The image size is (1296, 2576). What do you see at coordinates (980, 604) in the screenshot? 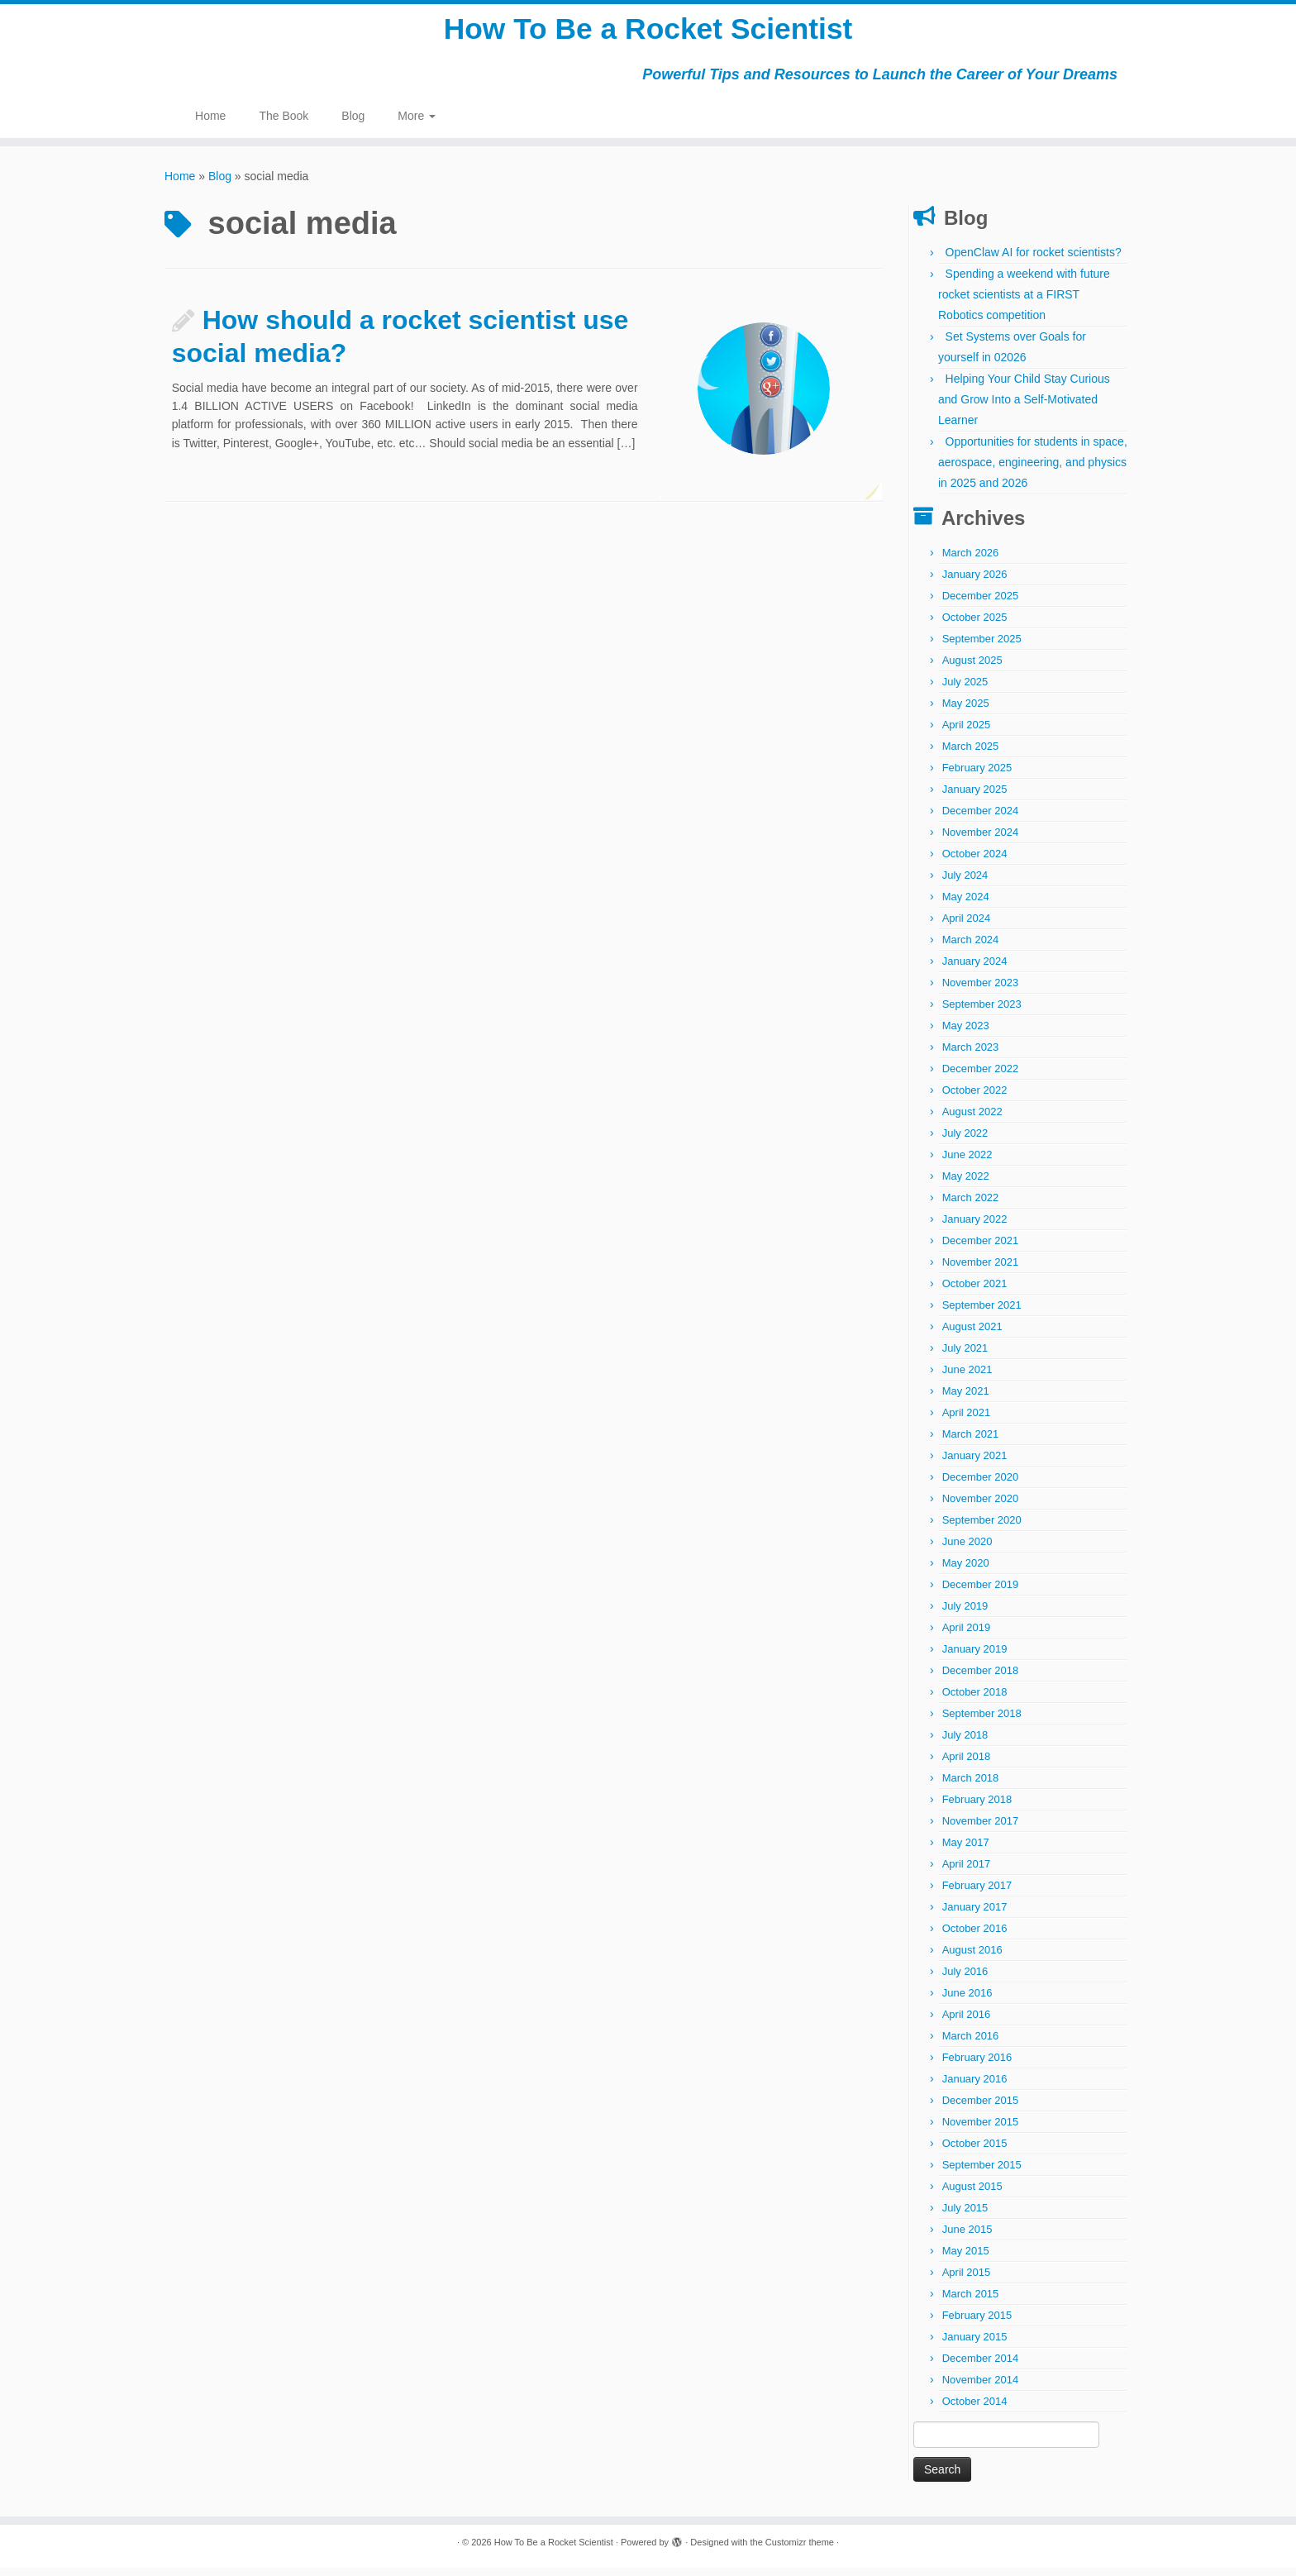
I see `December 2025` at bounding box center [980, 604].